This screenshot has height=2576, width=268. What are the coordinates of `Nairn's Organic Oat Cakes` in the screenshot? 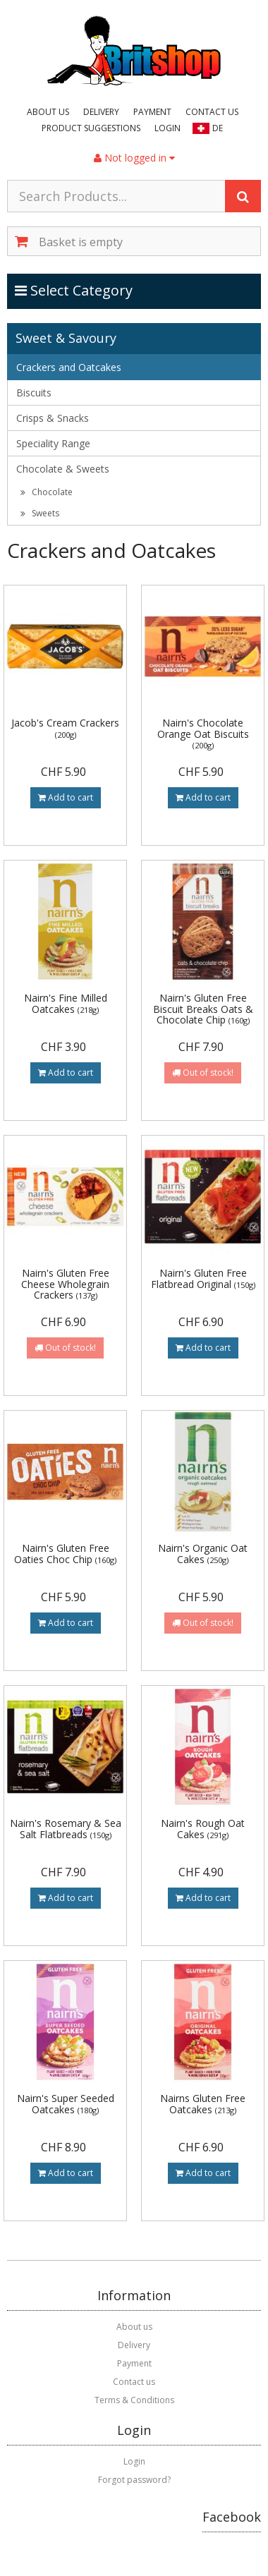 It's located at (203, 1553).